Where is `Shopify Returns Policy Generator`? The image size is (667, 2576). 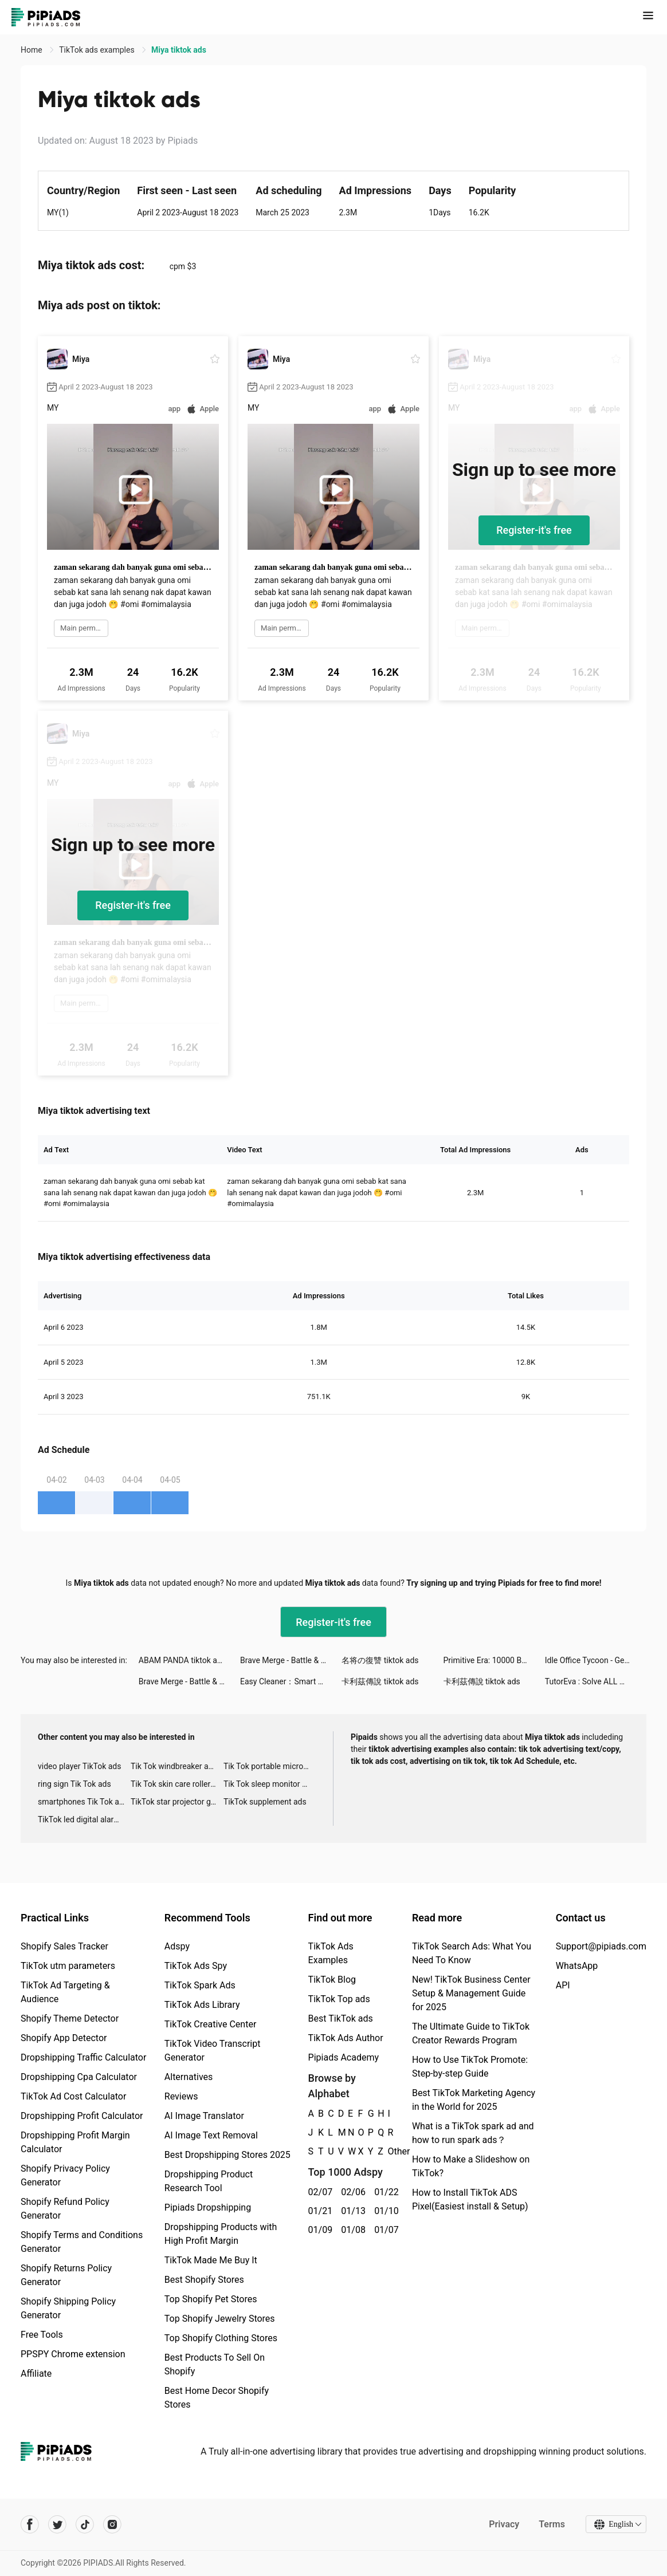
Shopify Returns Policy Generator is located at coordinates (66, 2275).